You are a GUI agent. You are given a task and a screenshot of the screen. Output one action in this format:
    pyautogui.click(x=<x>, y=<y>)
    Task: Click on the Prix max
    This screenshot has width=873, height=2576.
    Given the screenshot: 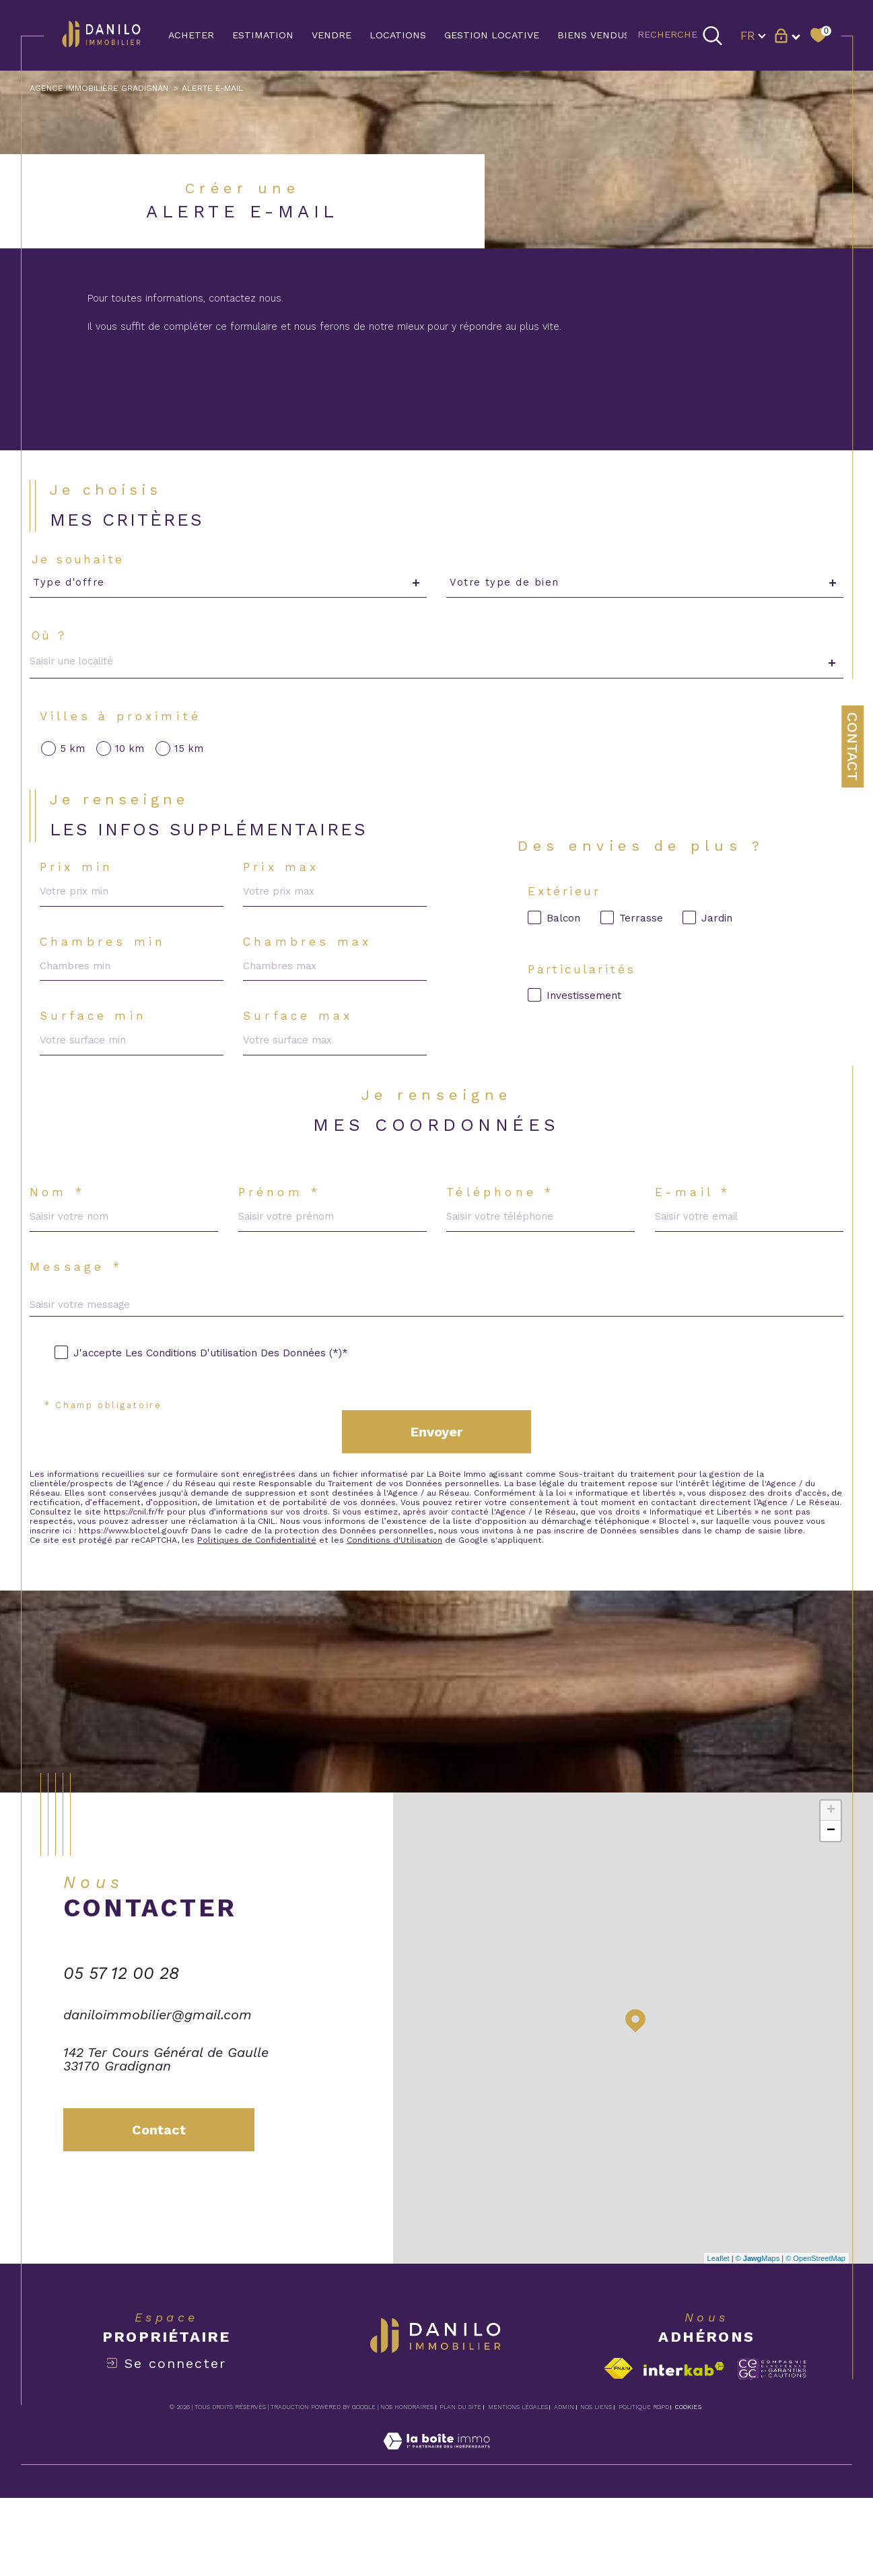 What is the action you would take?
    pyautogui.click(x=284, y=897)
    